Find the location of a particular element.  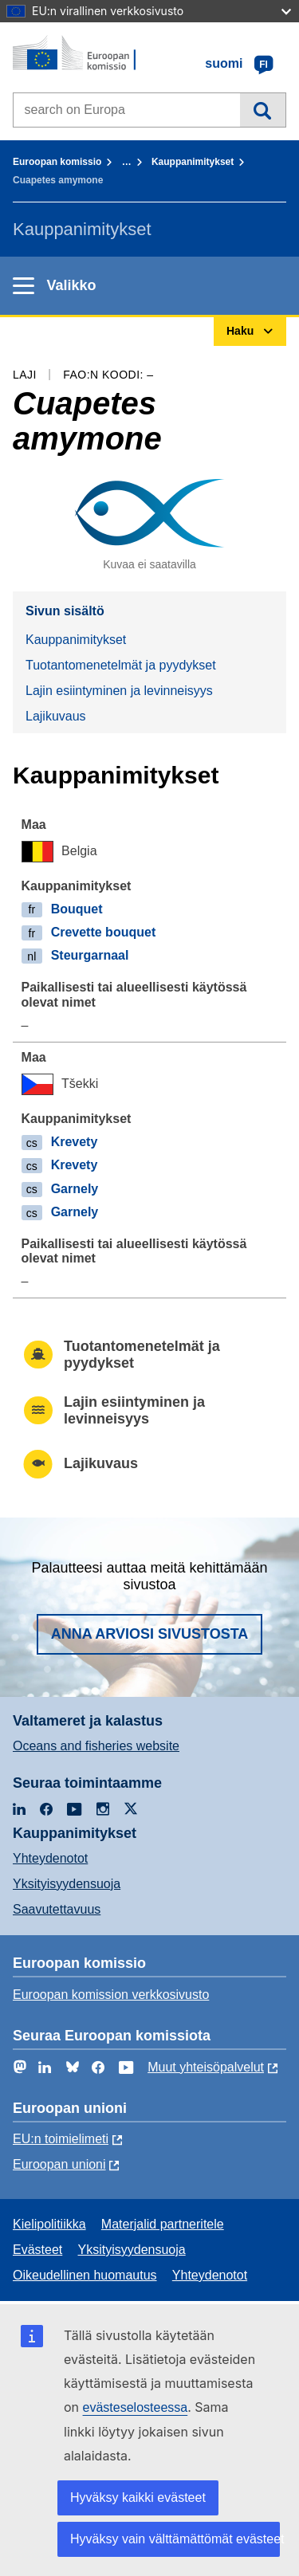

Oikeudellinen huomautus is located at coordinates (85, 2275).